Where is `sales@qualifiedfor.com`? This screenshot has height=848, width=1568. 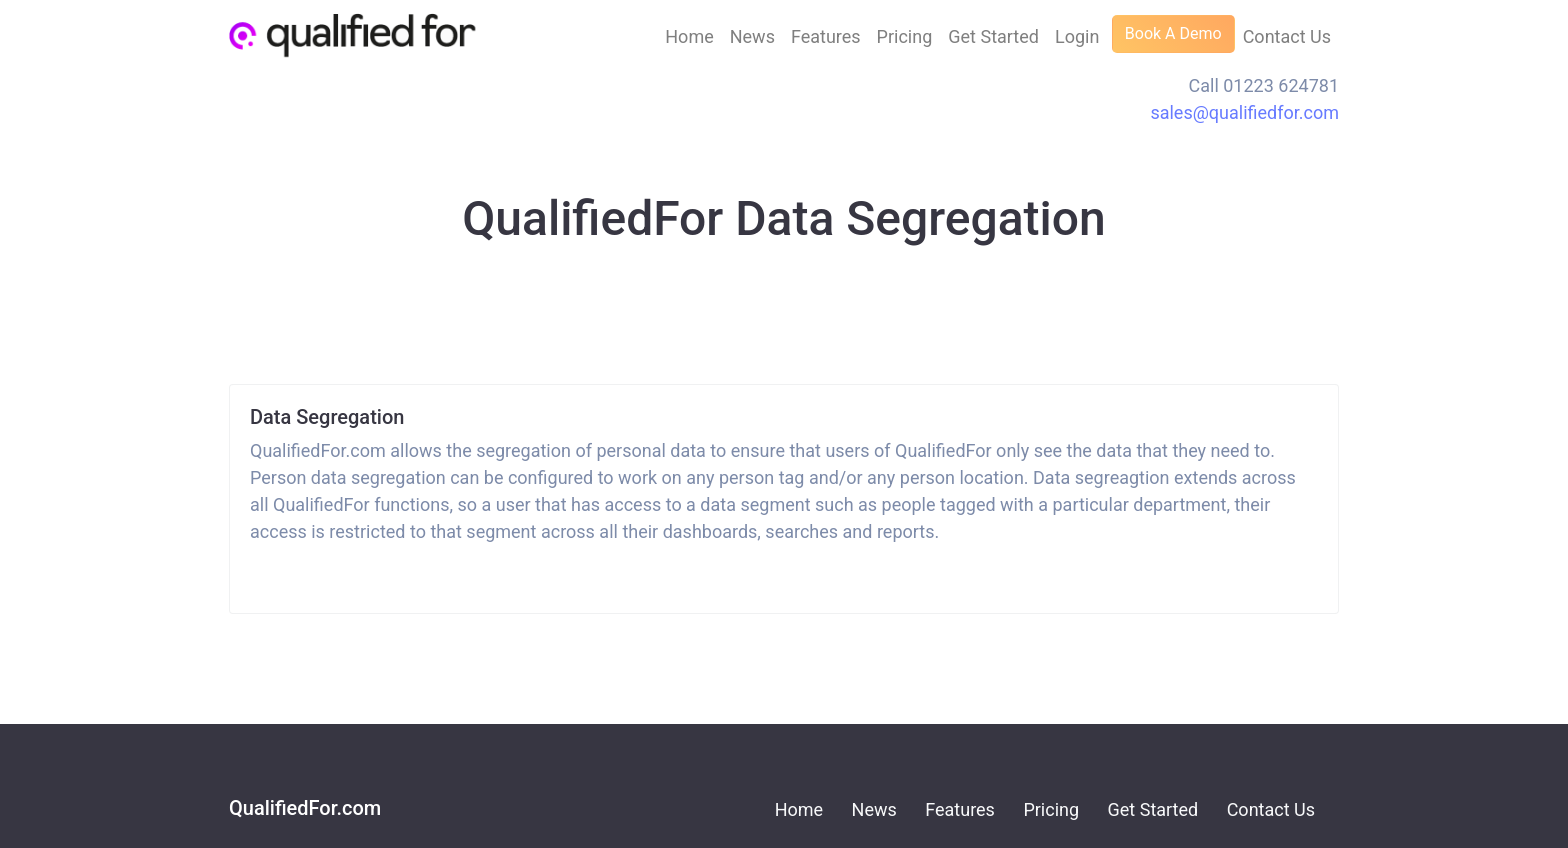 sales@qualifiedfor.com is located at coordinates (1244, 112).